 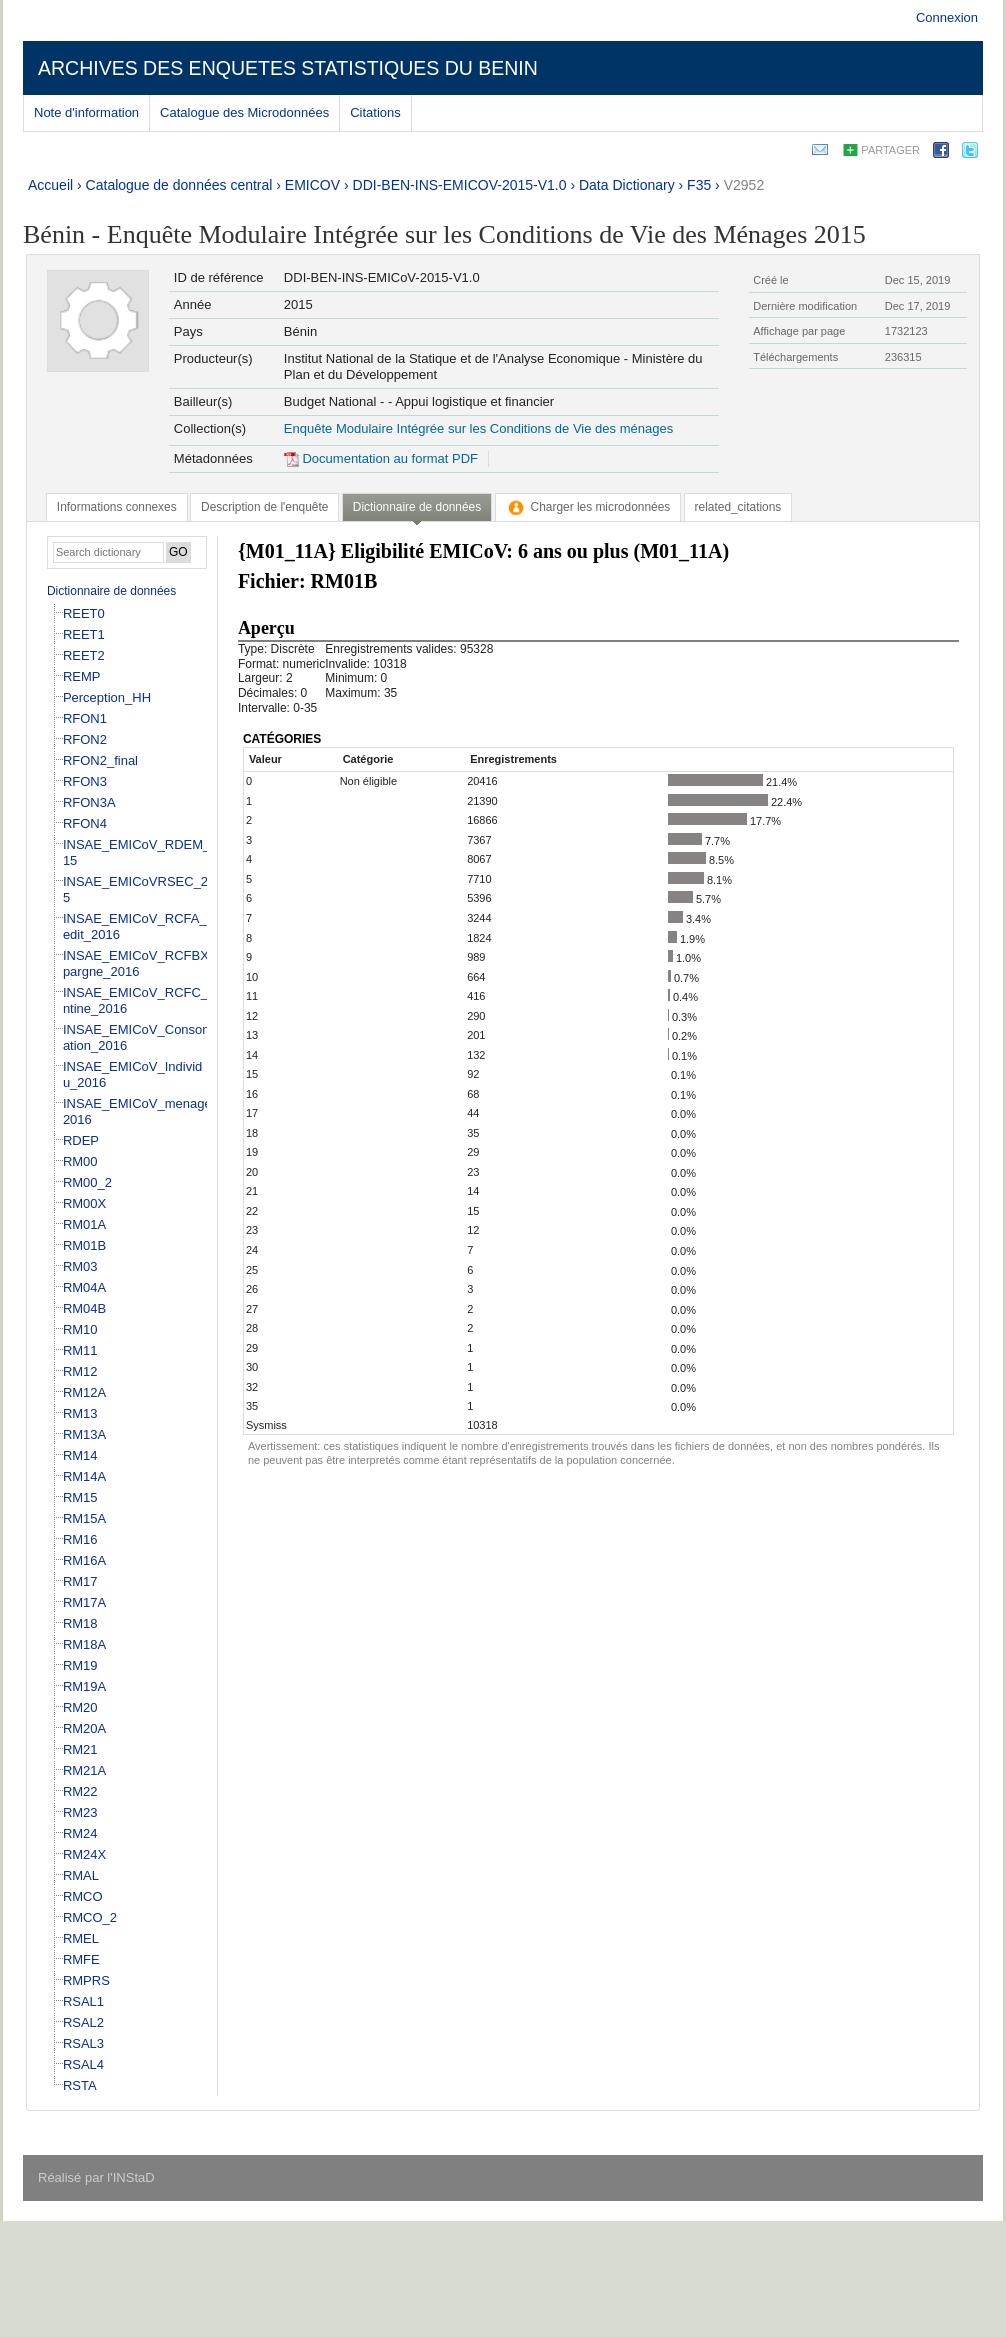 What do you see at coordinates (84, 1560) in the screenshot?
I see `RM16A` at bounding box center [84, 1560].